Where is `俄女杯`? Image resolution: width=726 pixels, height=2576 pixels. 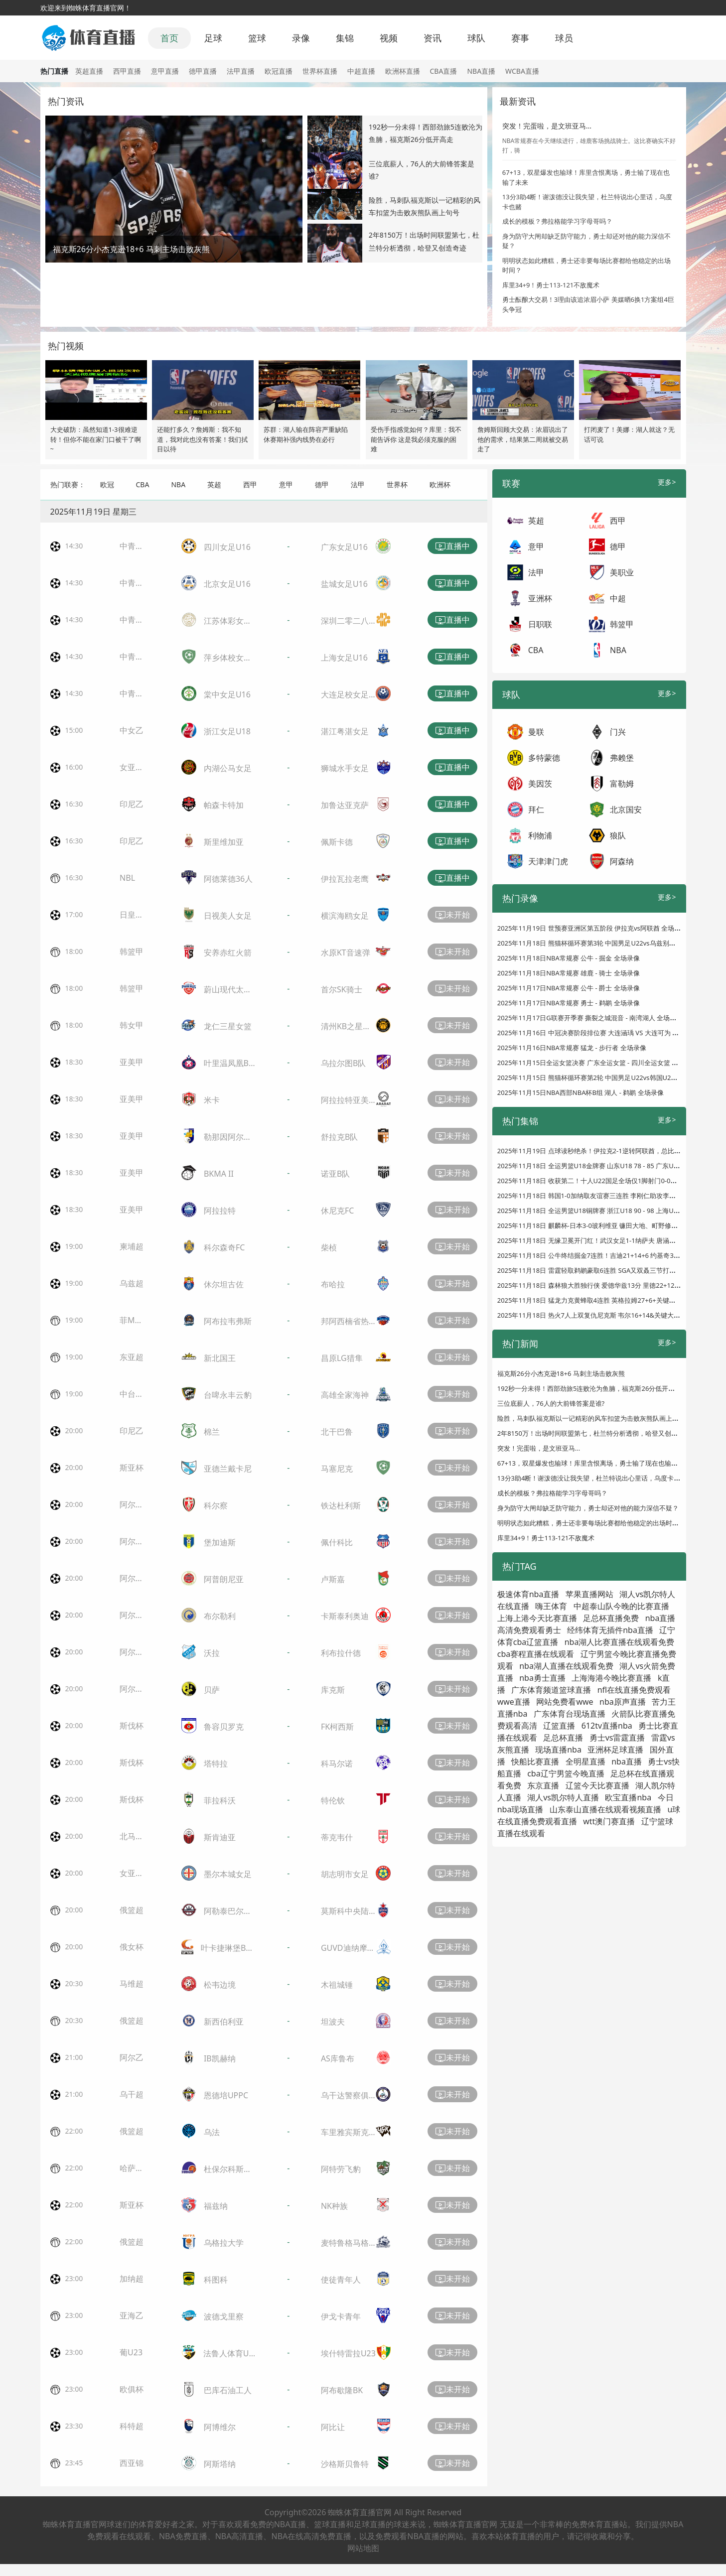
俄女杯 is located at coordinates (132, 1946).